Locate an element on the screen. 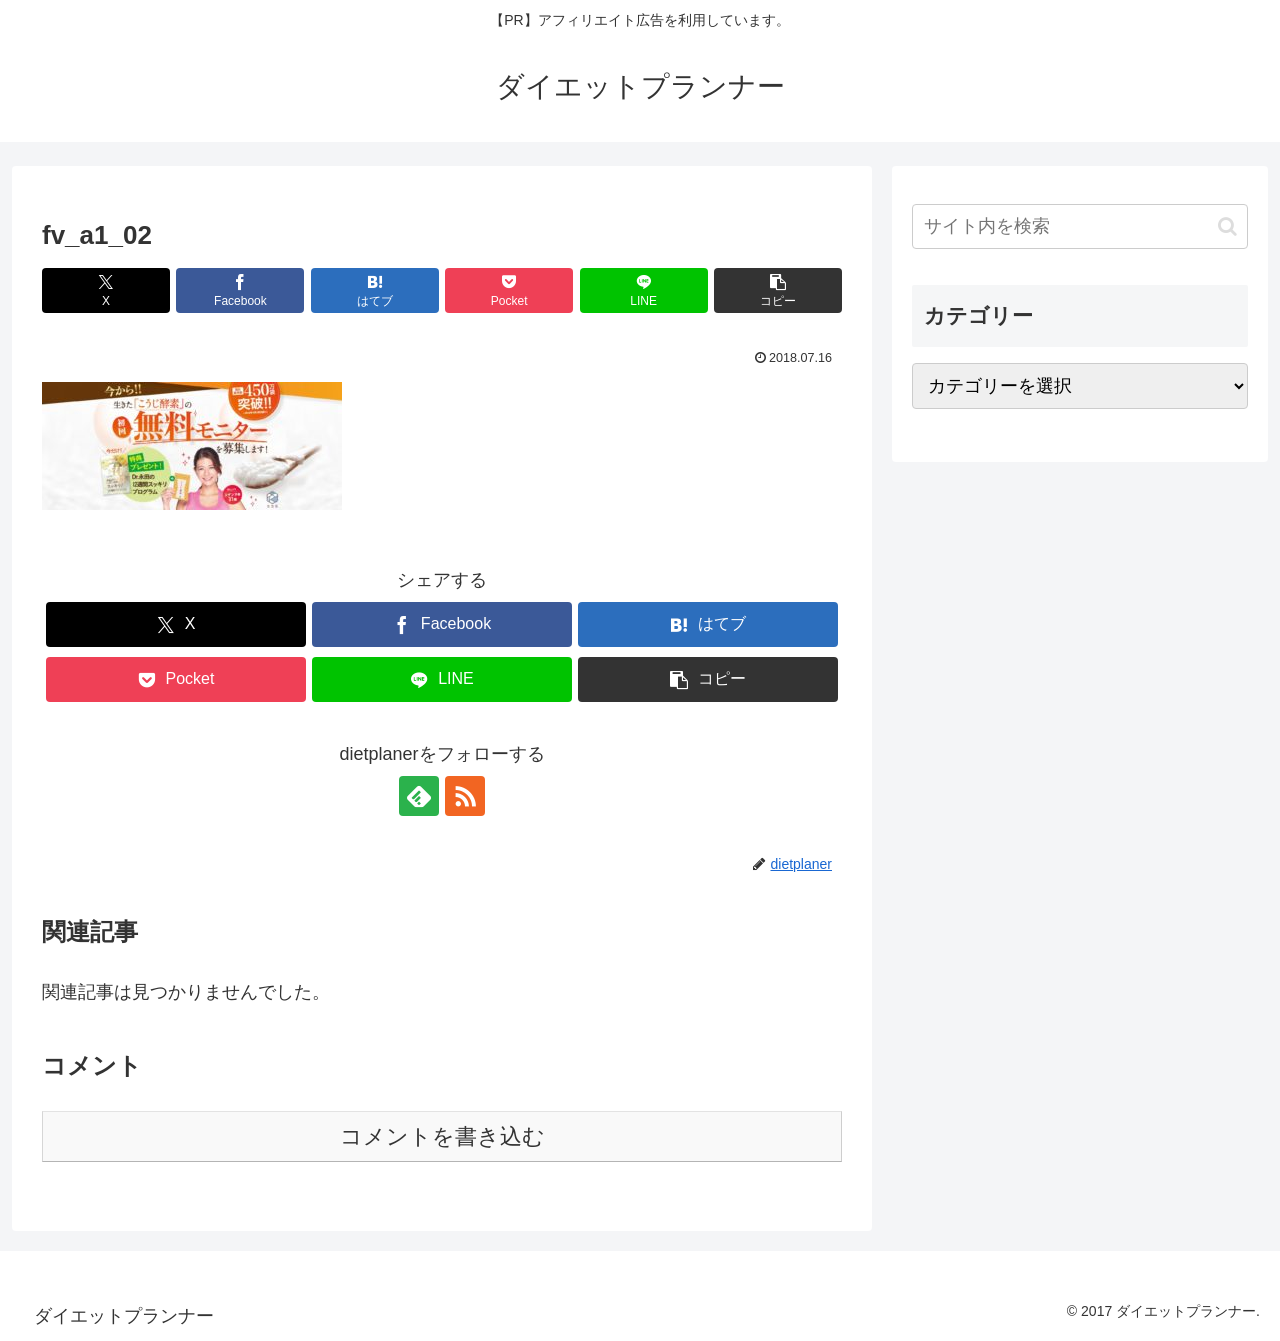  [Facebookでシェア] is located at coordinates (240, 290).